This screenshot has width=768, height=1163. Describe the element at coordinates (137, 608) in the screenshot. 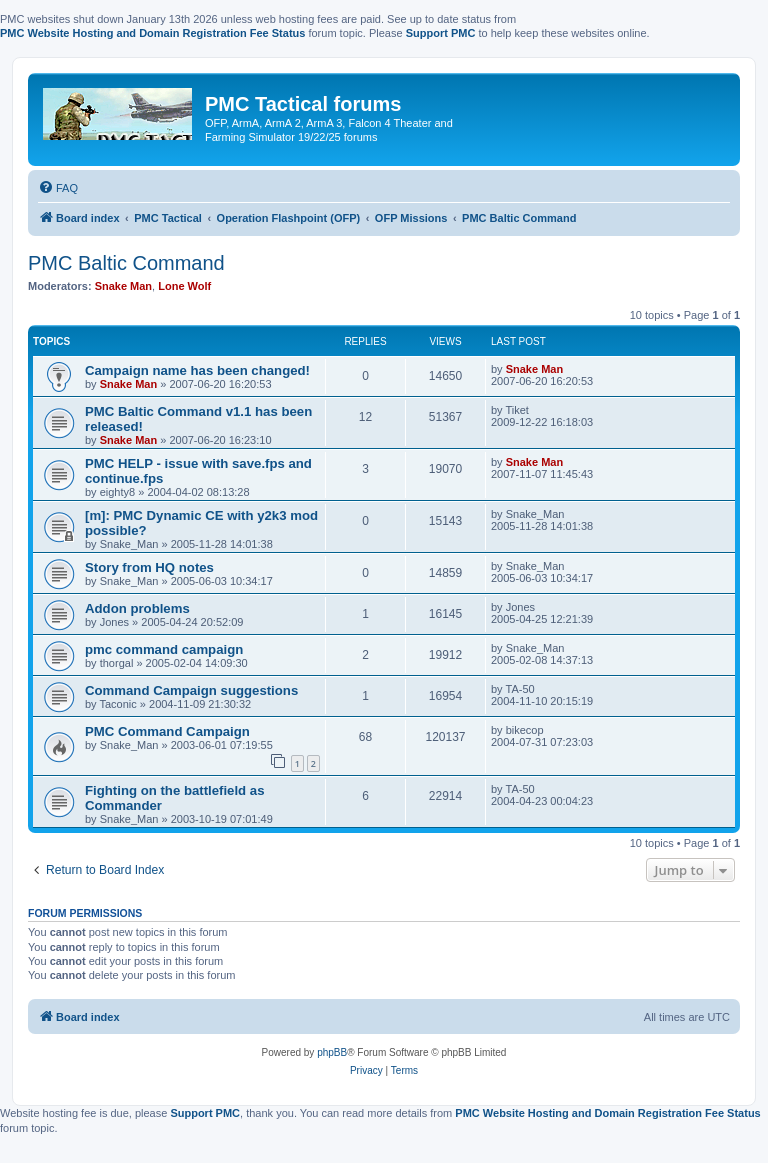

I see `Addon problems` at that location.